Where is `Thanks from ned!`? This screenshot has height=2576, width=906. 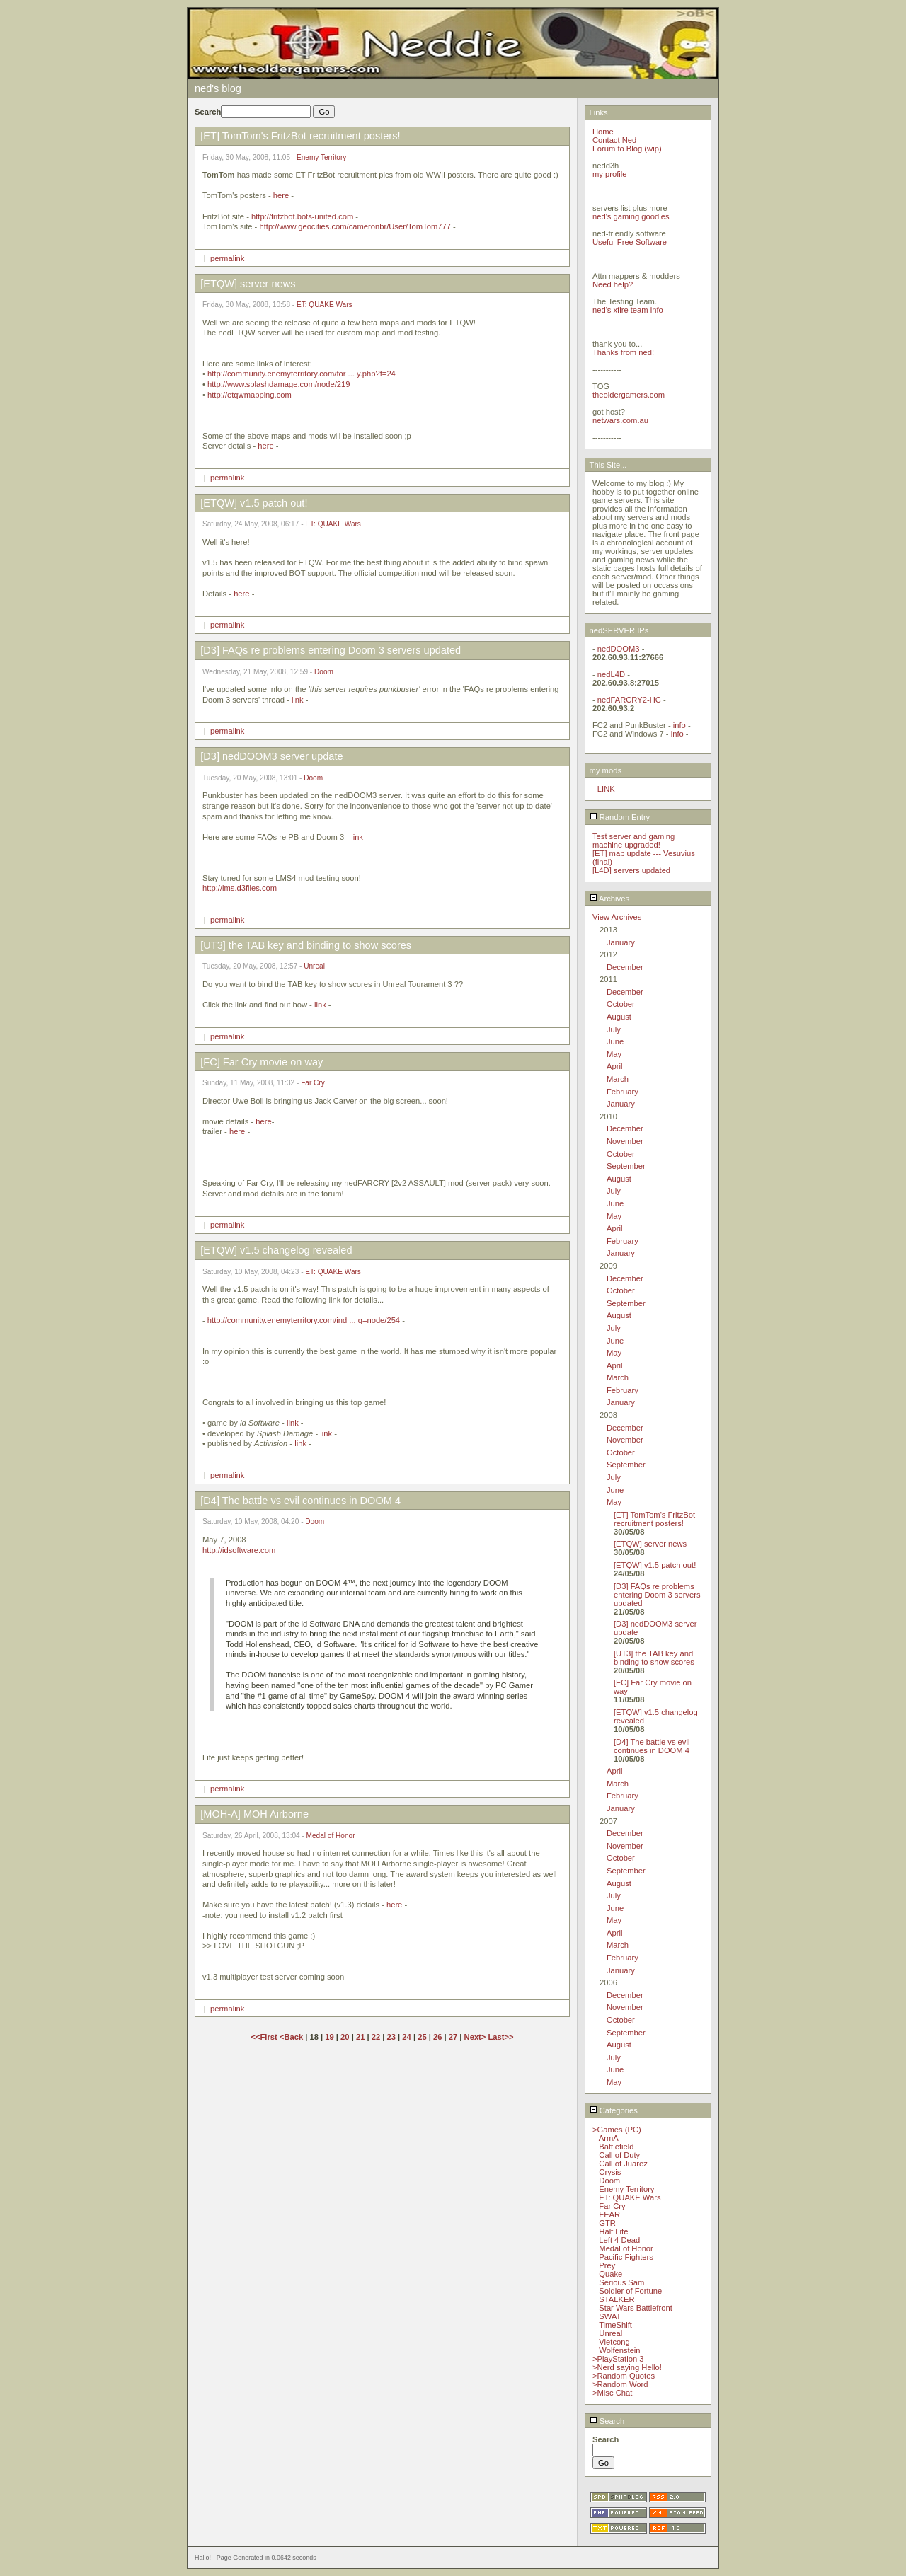 Thanks from ned! is located at coordinates (623, 352).